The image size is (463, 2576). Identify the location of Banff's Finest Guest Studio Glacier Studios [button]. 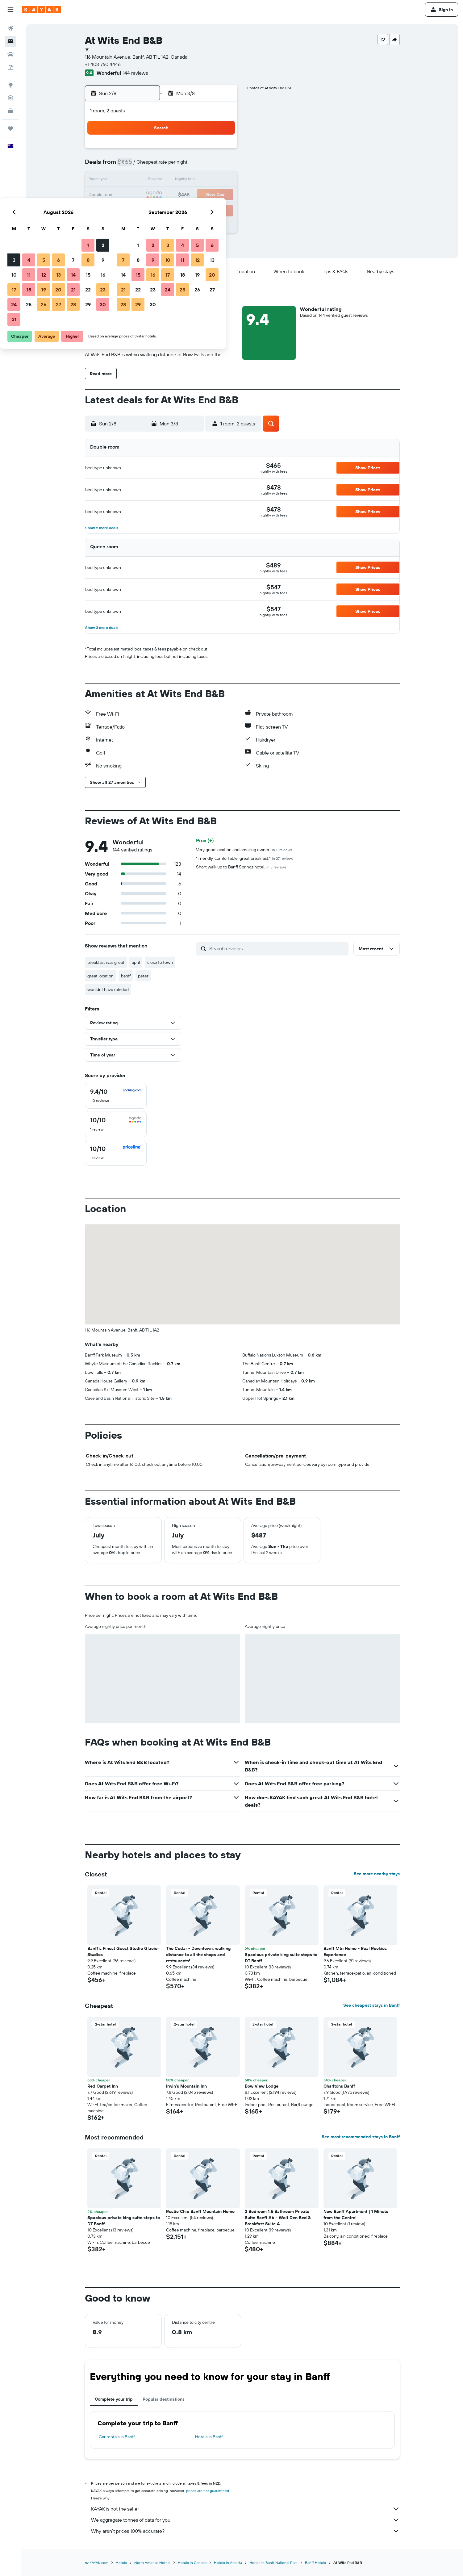
(123, 1951).